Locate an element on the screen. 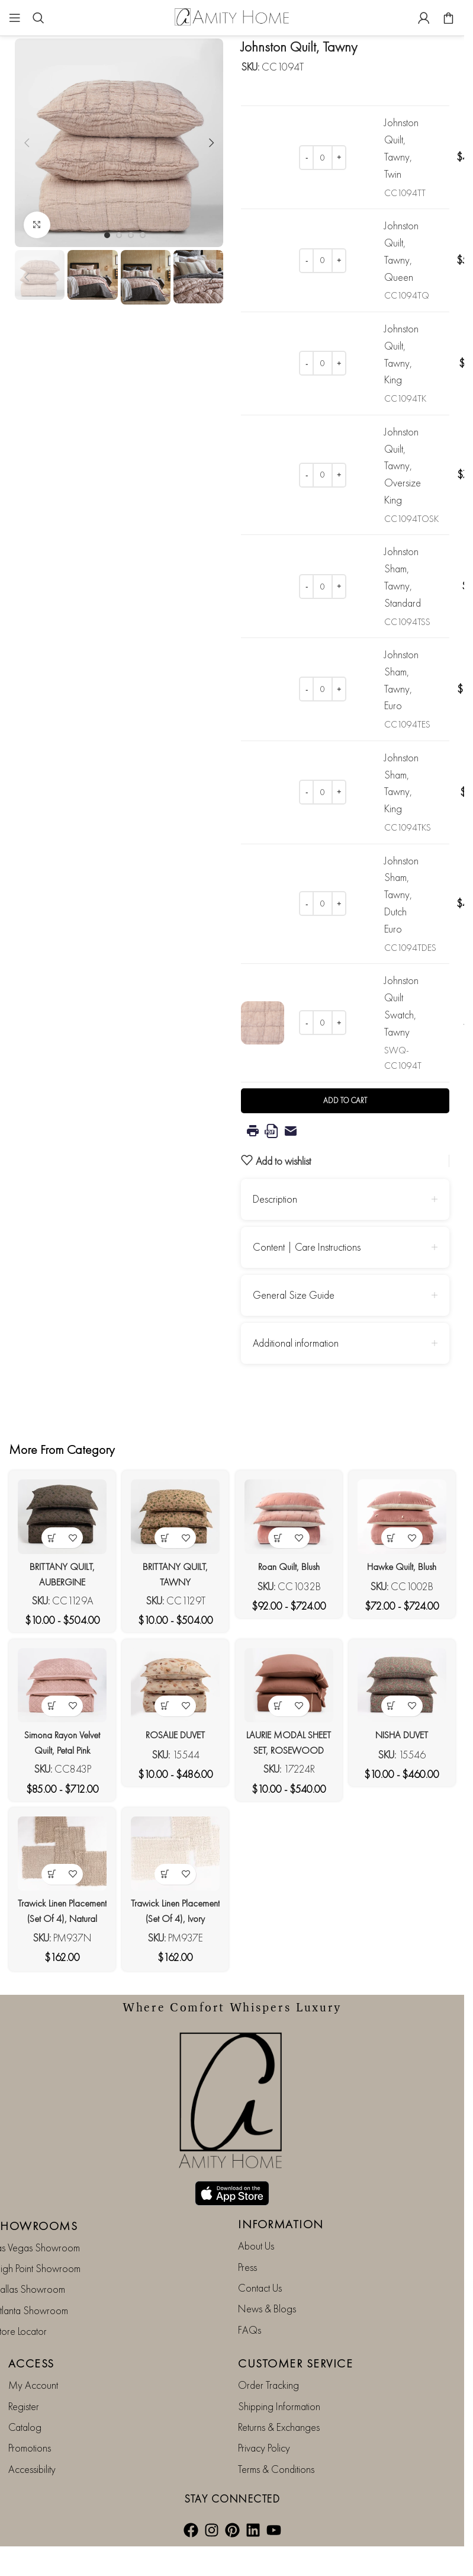 This screenshot has height=2576, width=473. [Product quantity] is located at coordinates (323, 157).